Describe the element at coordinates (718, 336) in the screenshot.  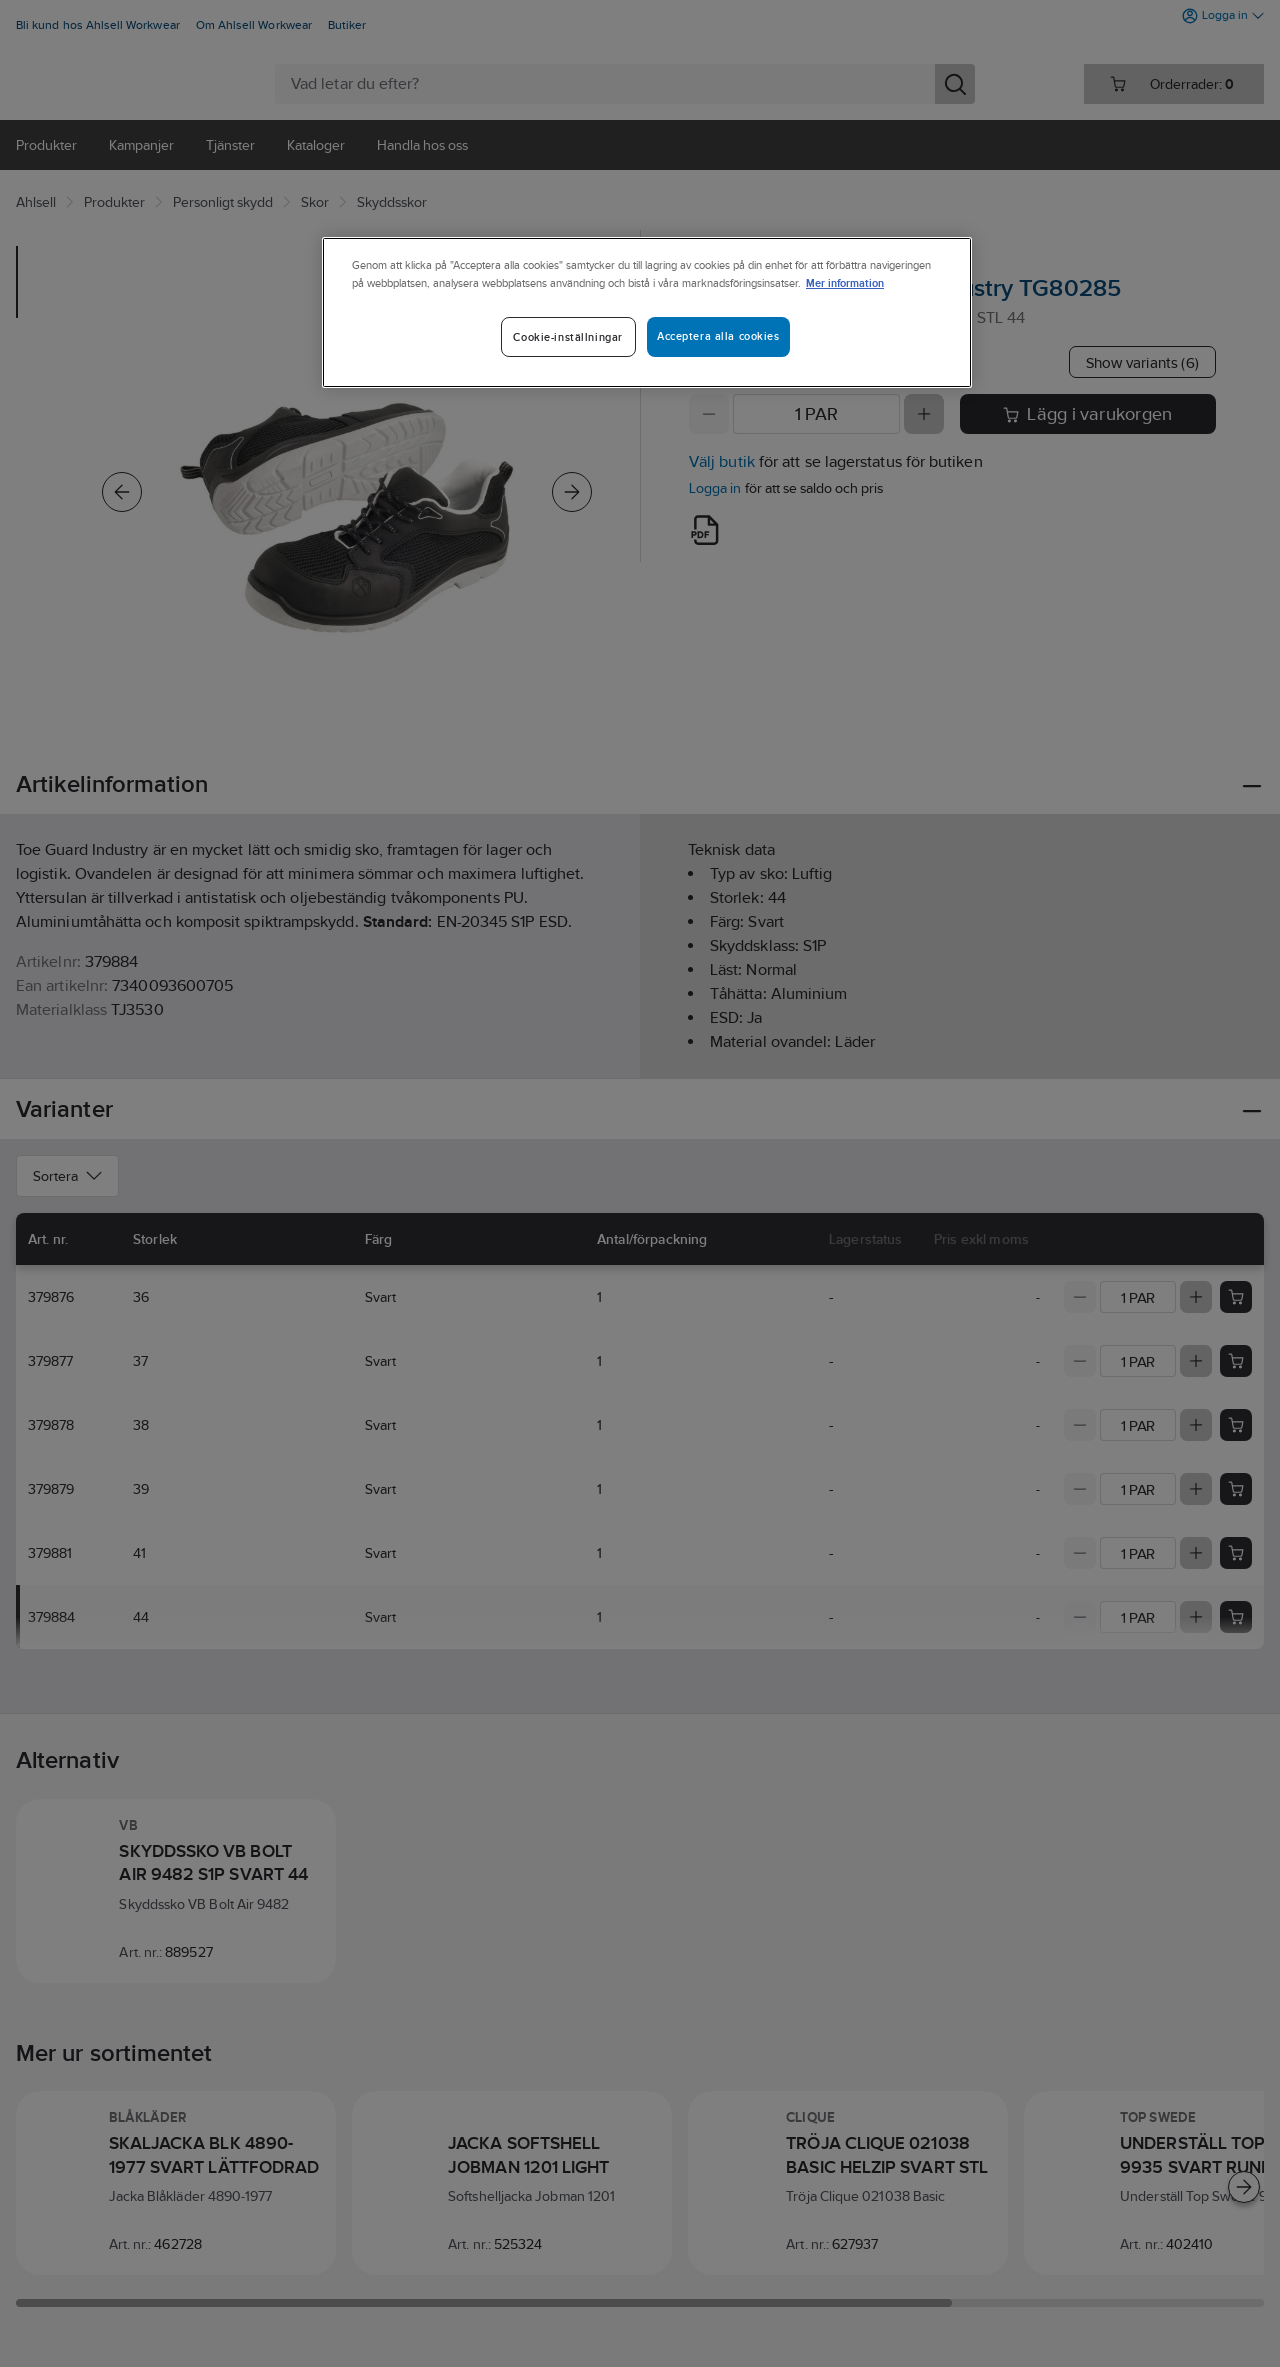
I see `Acceptera alla cookies` at that location.